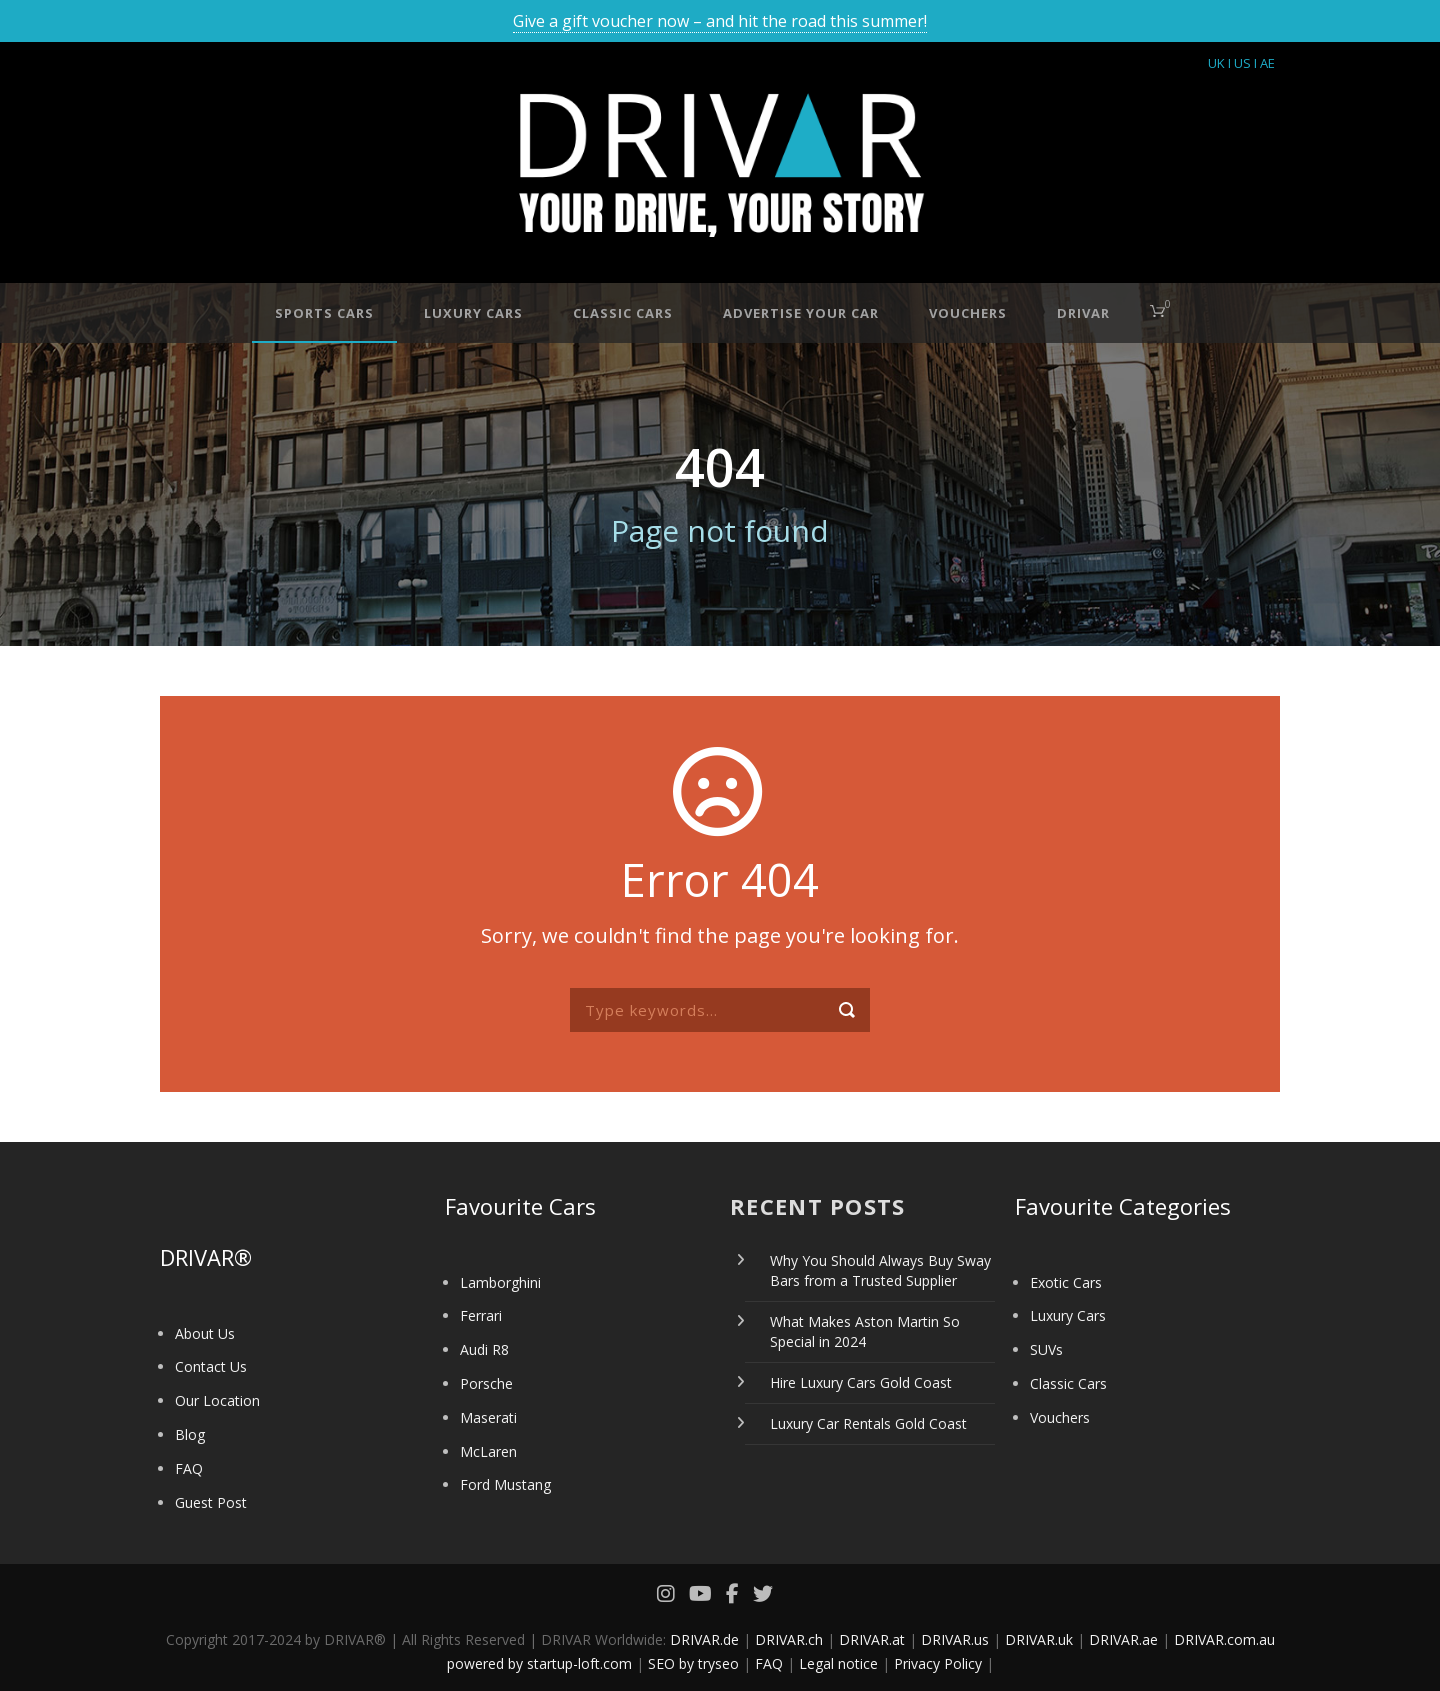 This screenshot has height=1691, width=1440. Describe the element at coordinates (473, 313) in the screenshot. I see `Luxury Cars` at that location.